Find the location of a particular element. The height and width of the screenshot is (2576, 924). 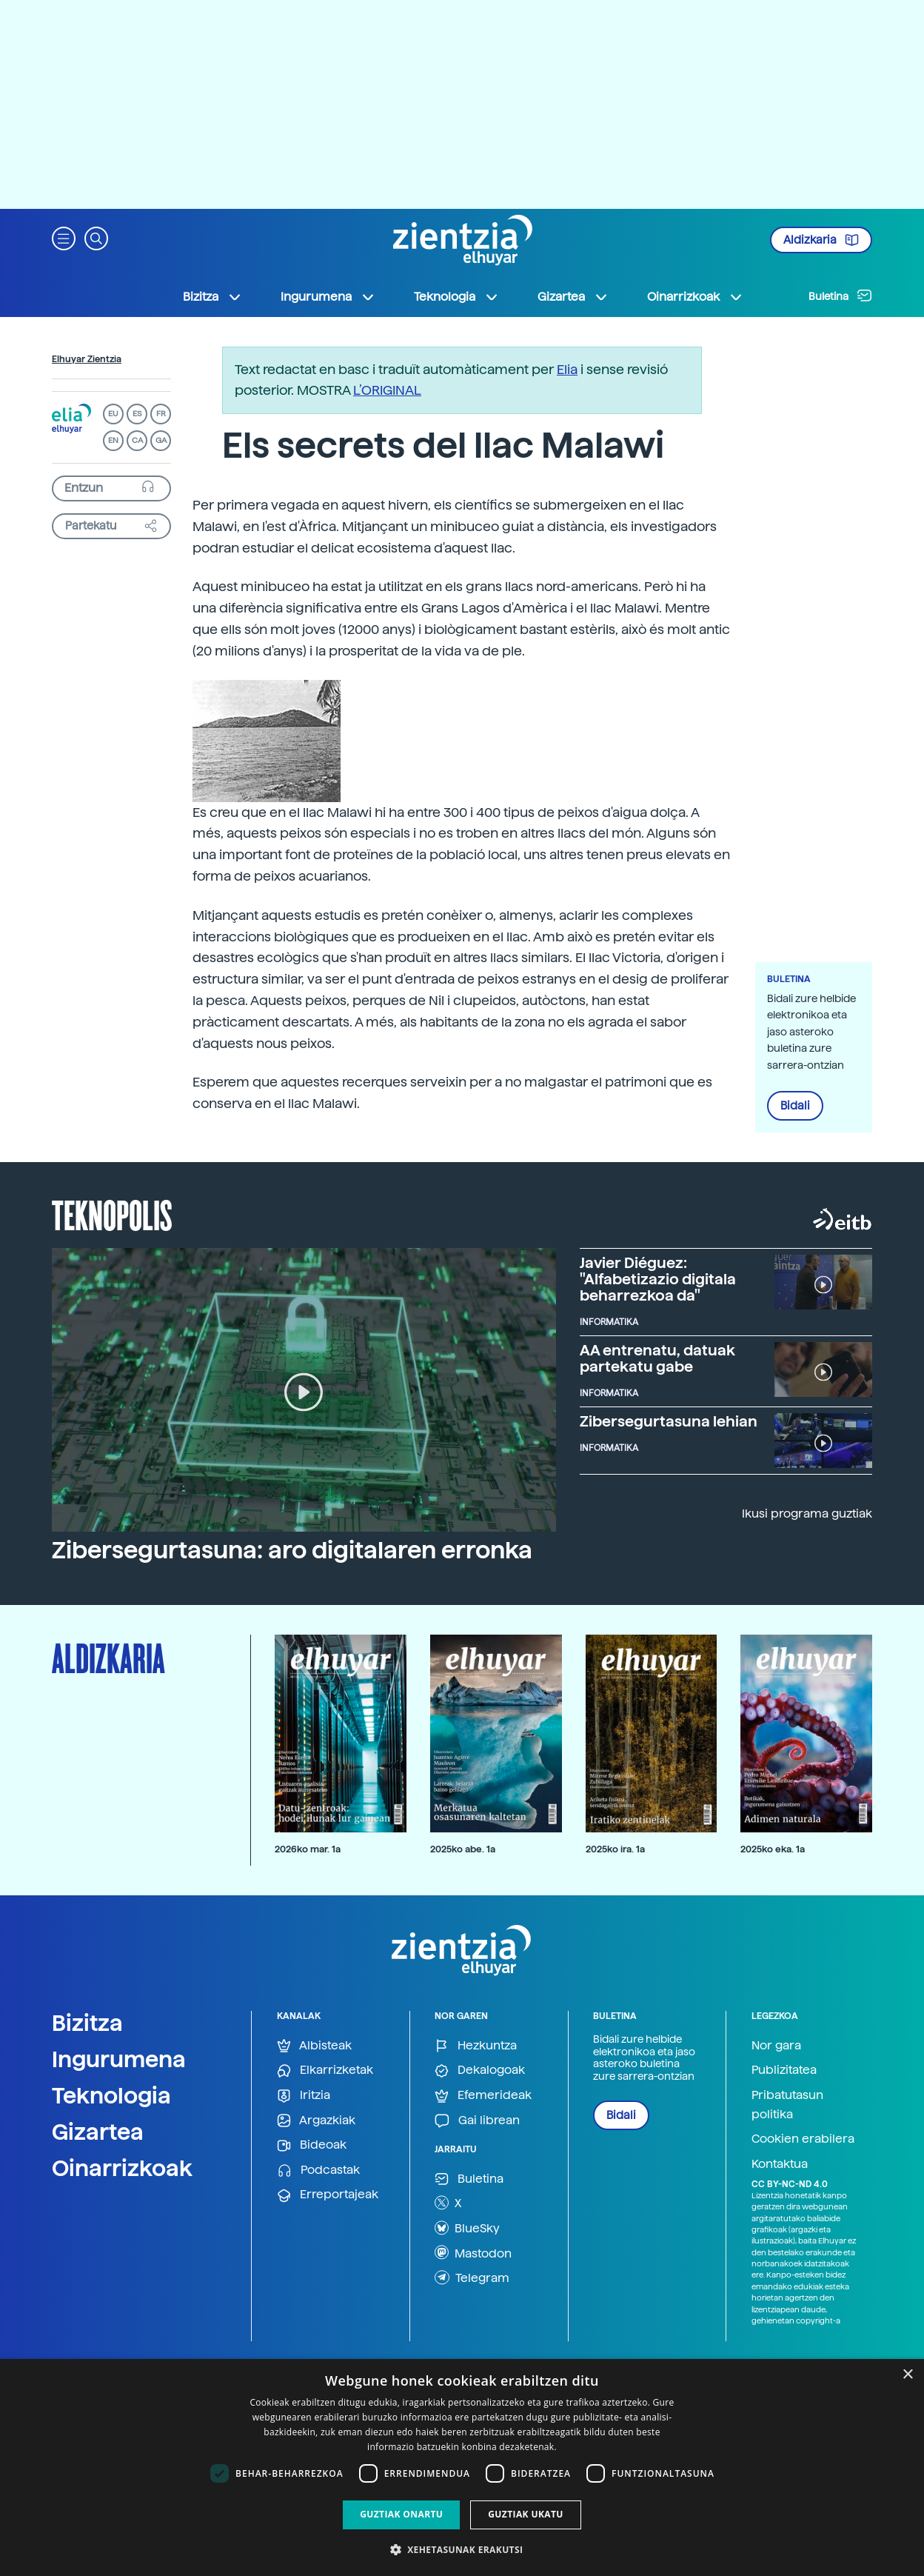

Oinarrizkoak is located at coordinates (122, 2168).